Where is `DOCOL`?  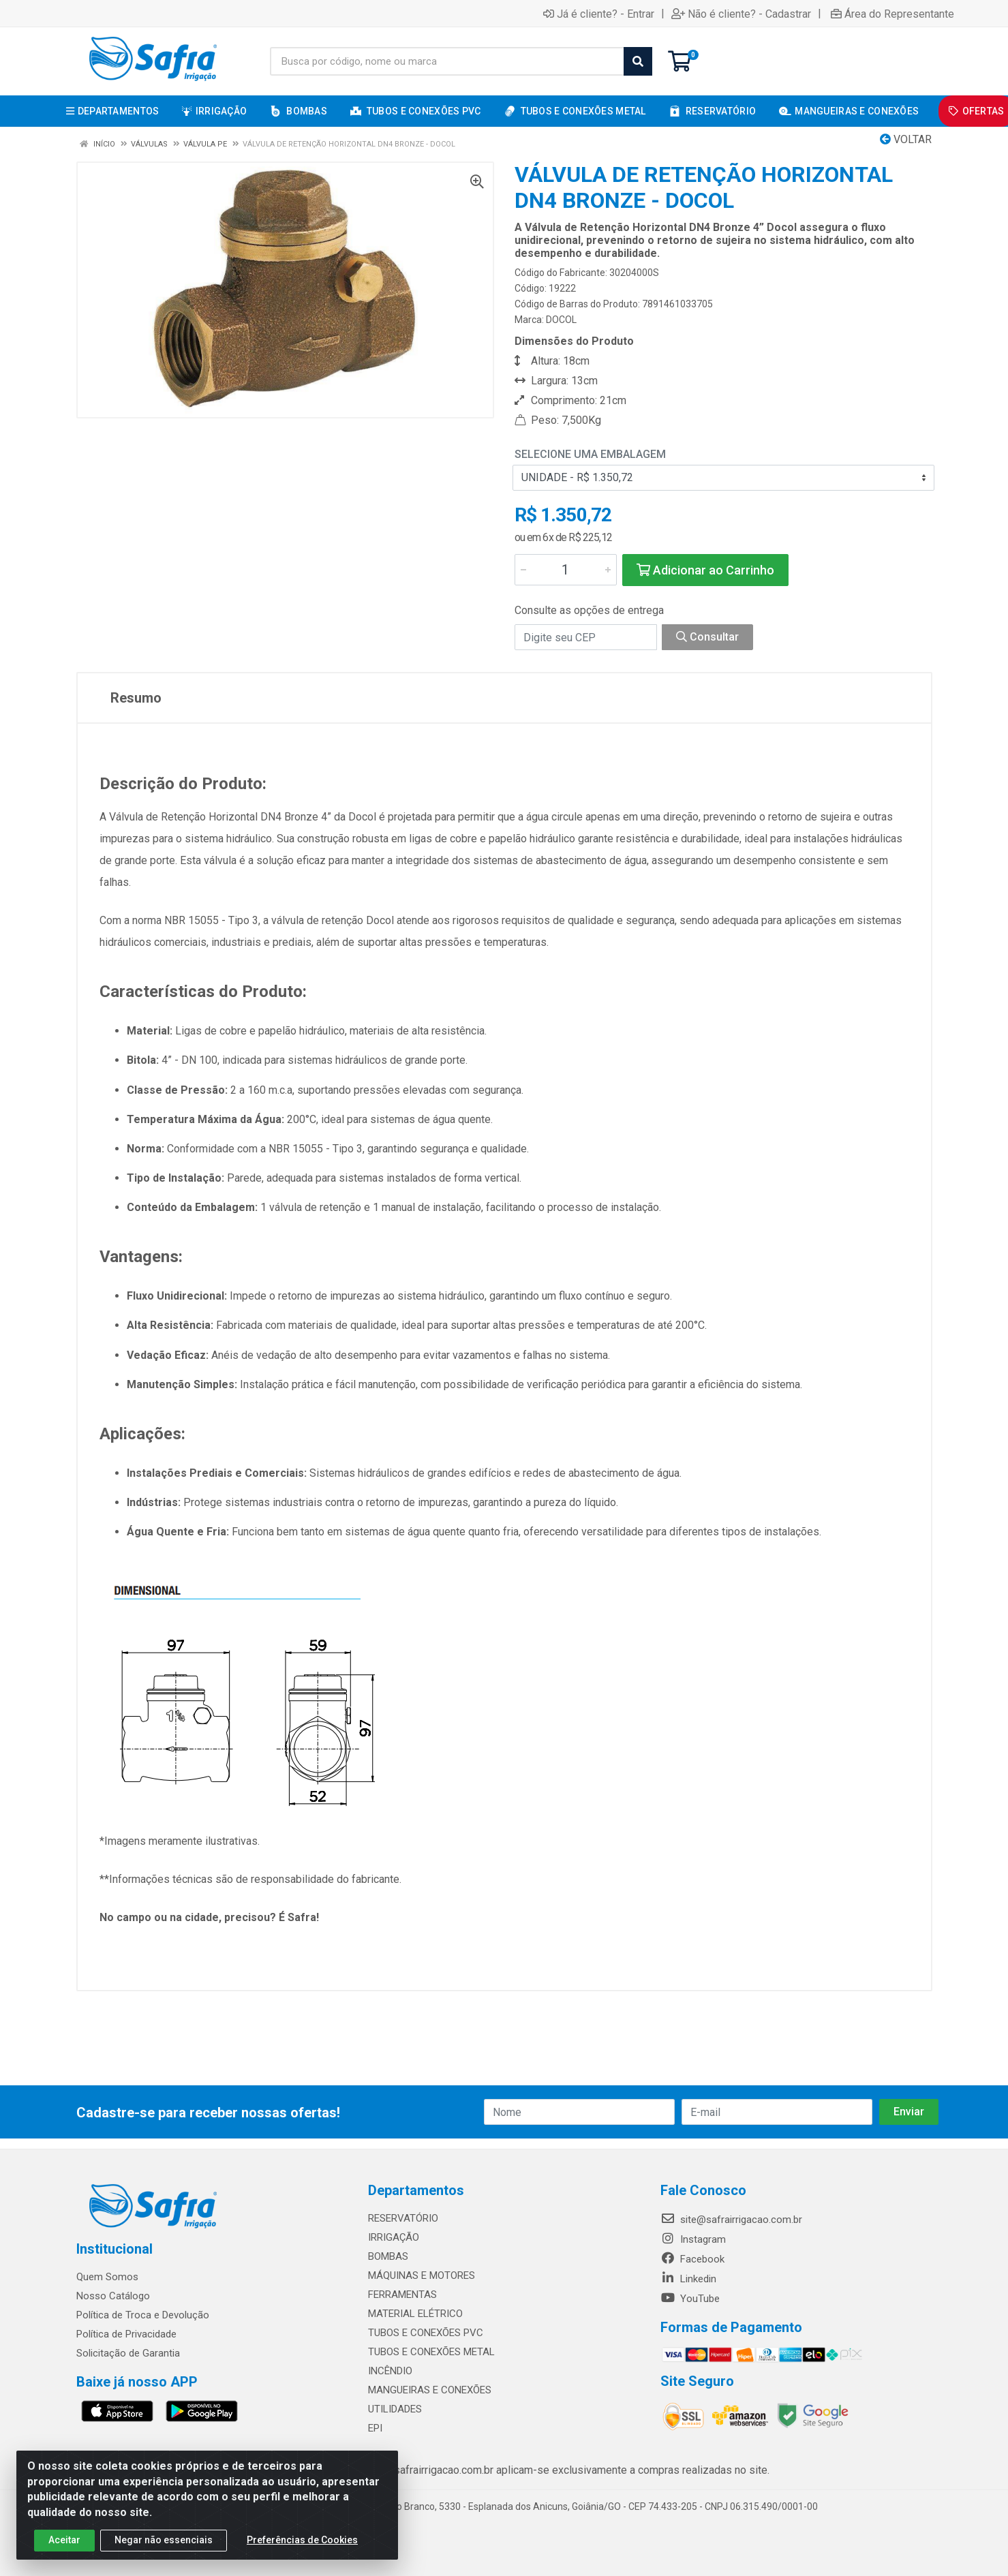
DOCOL is located at coordinates (561, 319).